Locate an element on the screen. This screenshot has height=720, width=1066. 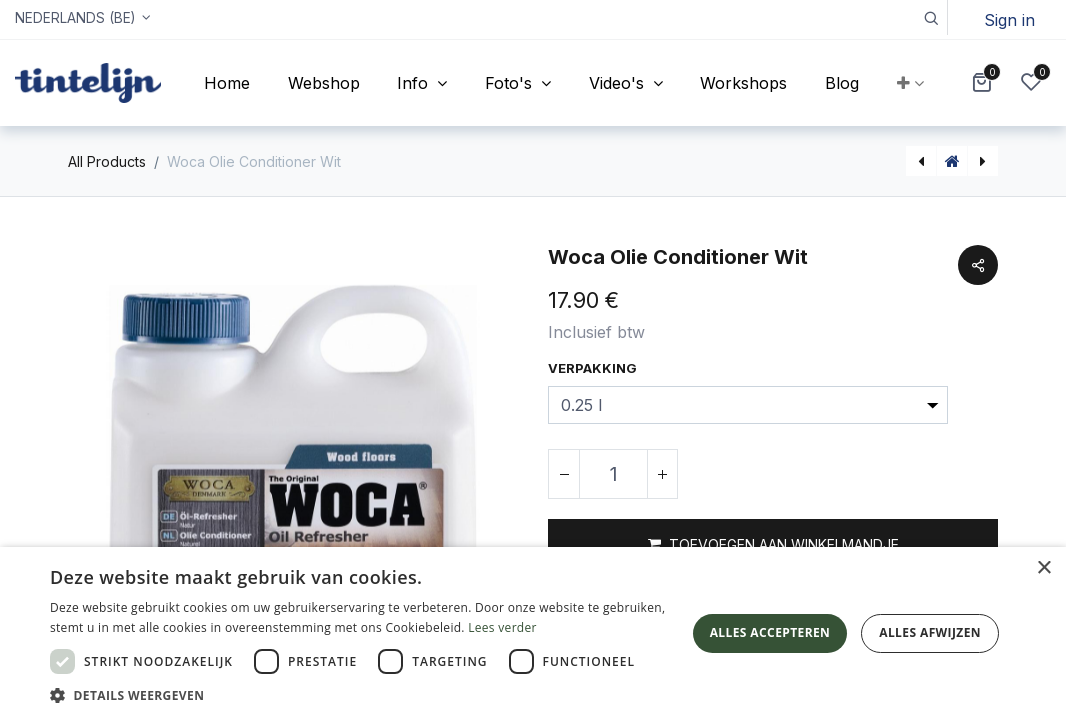
[Verwijder één] is located at coordinates (564, 474).